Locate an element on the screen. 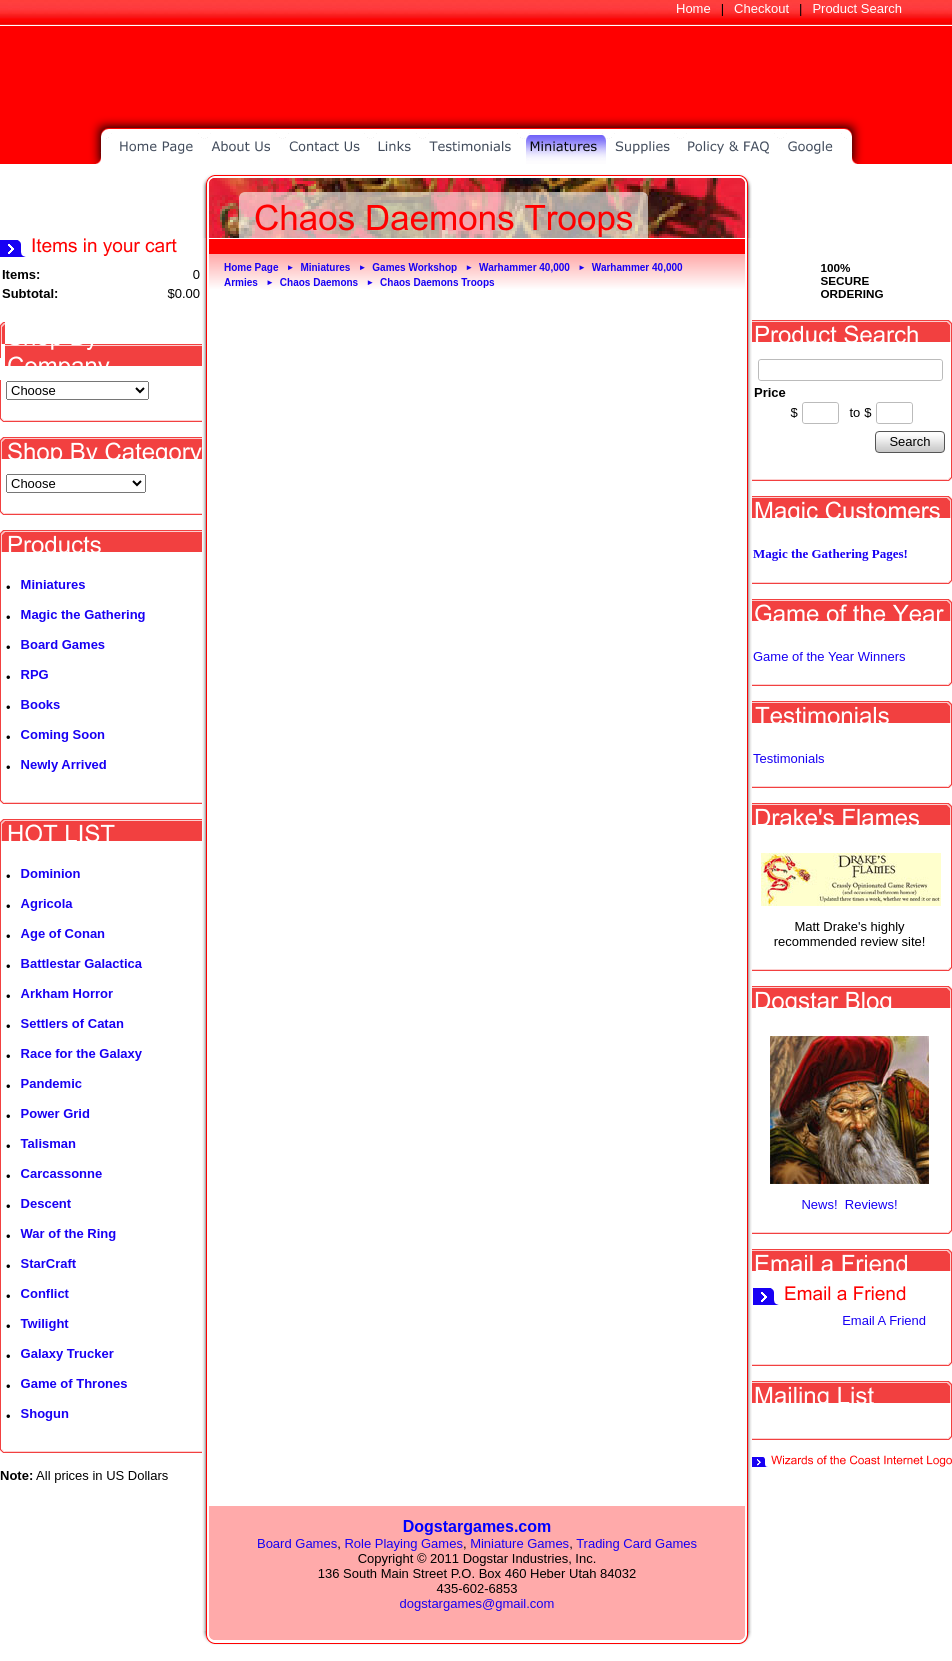  StarCraft is located at coordinates (49, 1263).